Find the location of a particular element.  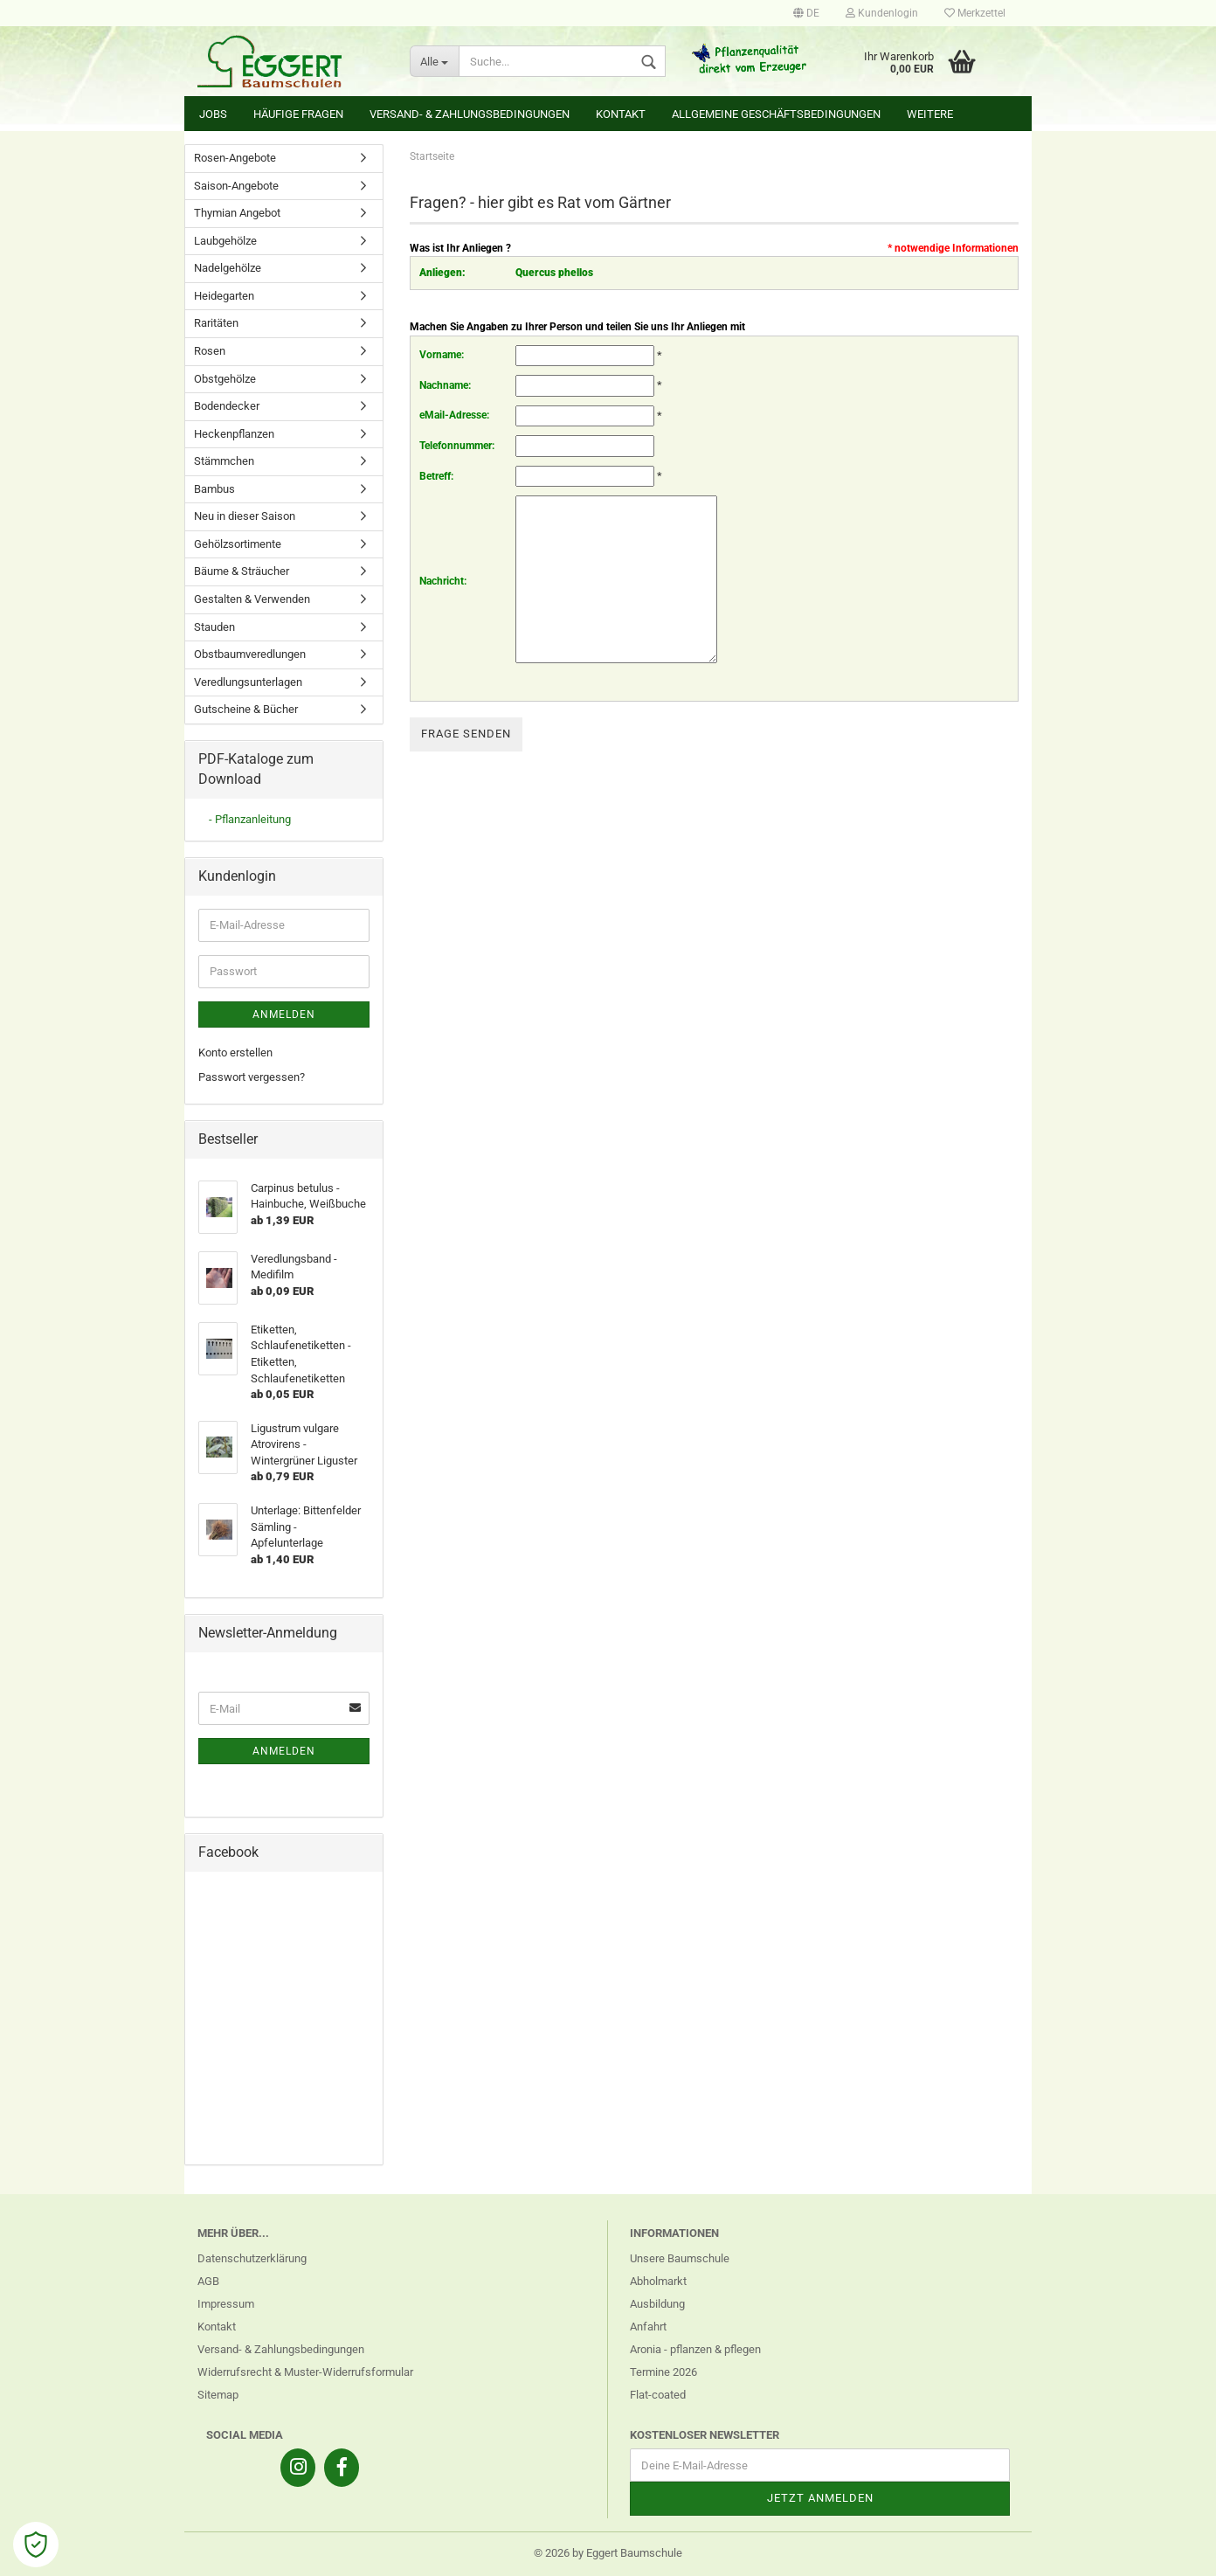

Kontakt is located at coordinates (621, 114).